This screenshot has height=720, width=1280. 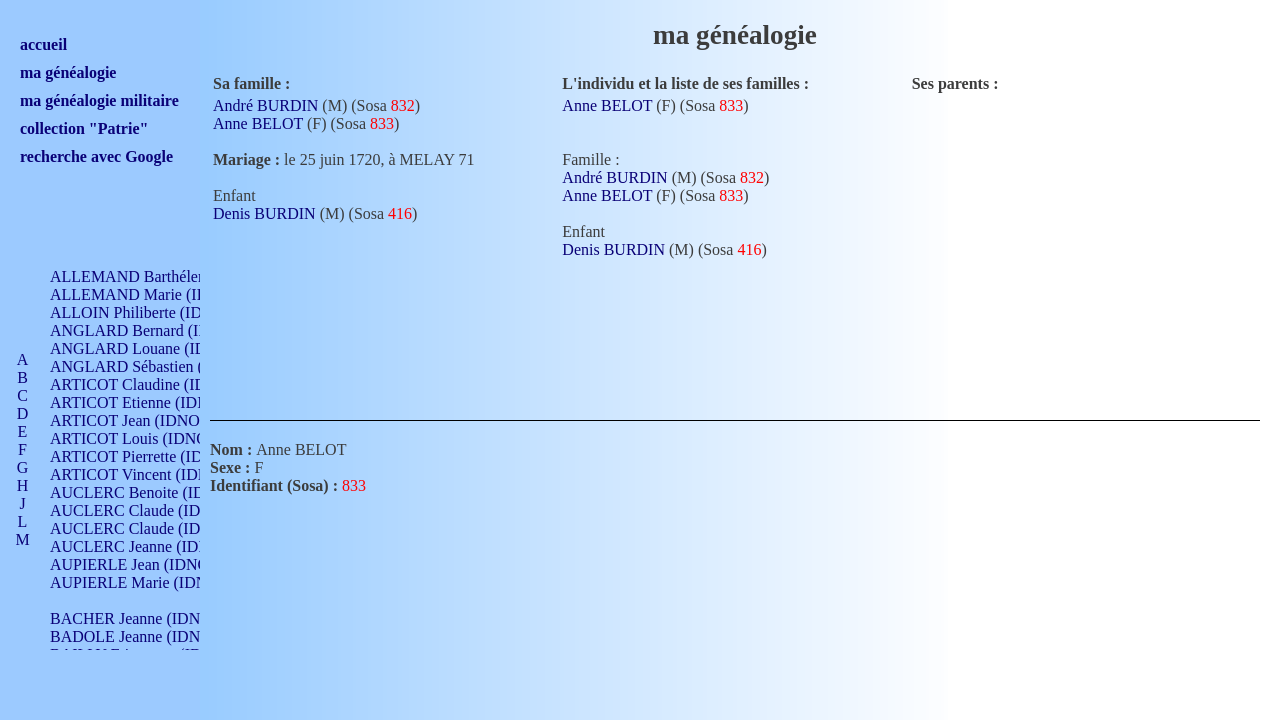 I want to click on BACHER Jeanne (IDNO ), so click(x=135, y=618).